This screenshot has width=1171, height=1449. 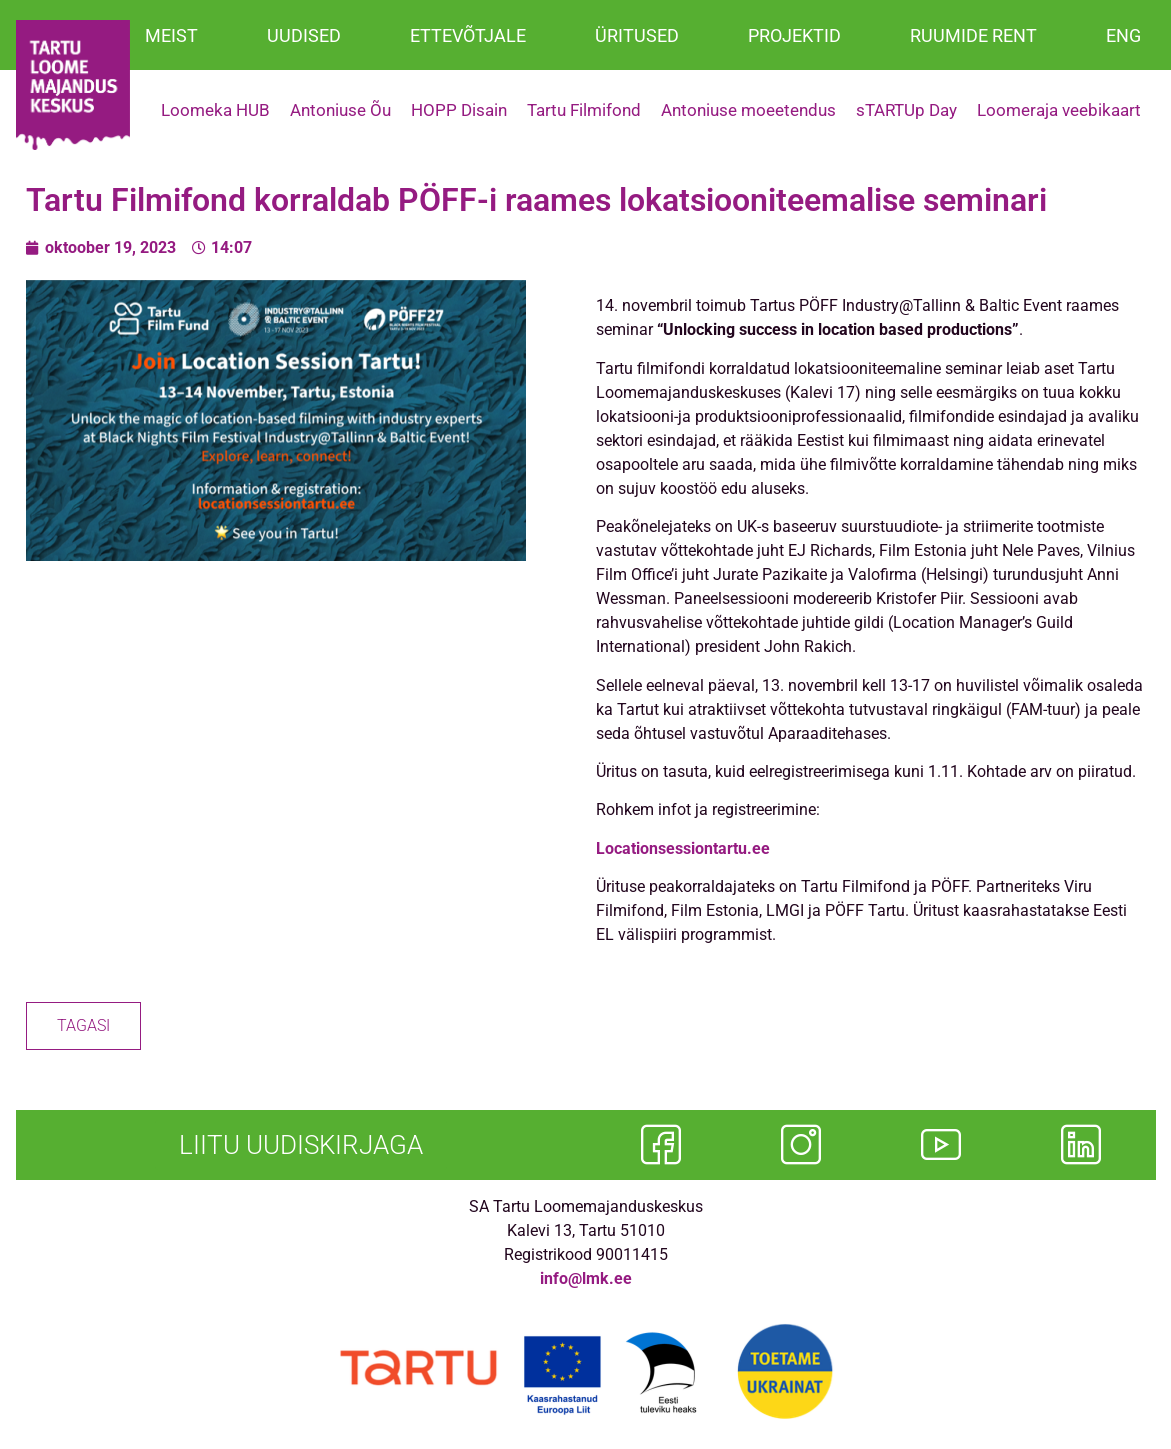 What do you see at coordinates (906, 110) in the screenshot?
I see `sTARTUp Day` at bounding box center [906, 110].